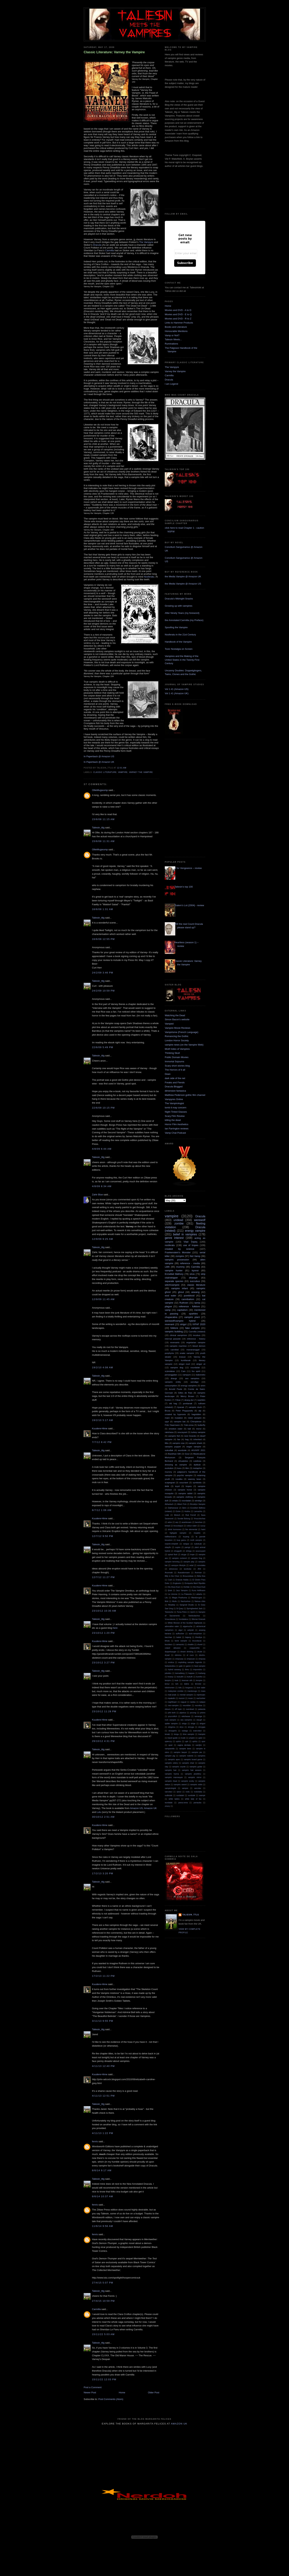 The image size is (289, 2576). What do you see at coordinates (180, 1320) in the screenshot?
I see `werewolf/vampire hybrid` at bounding box center [180, 1320].